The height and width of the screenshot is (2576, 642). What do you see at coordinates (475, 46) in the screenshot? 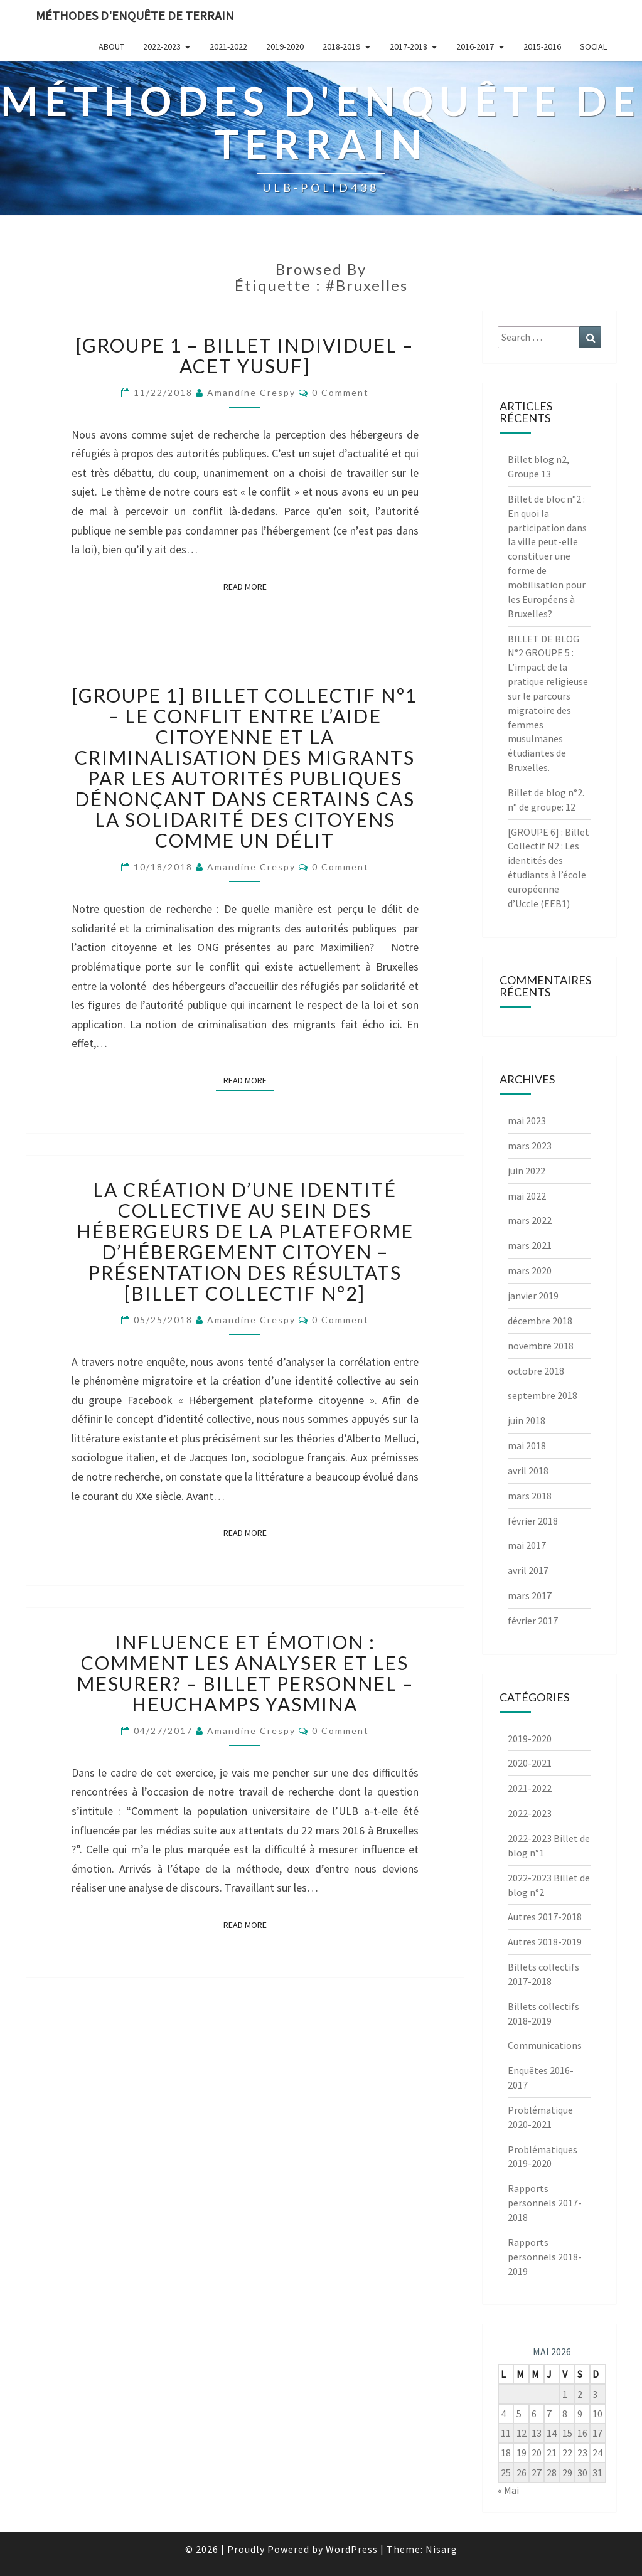
I see `2016-2017` at bounding box center [475, 46].